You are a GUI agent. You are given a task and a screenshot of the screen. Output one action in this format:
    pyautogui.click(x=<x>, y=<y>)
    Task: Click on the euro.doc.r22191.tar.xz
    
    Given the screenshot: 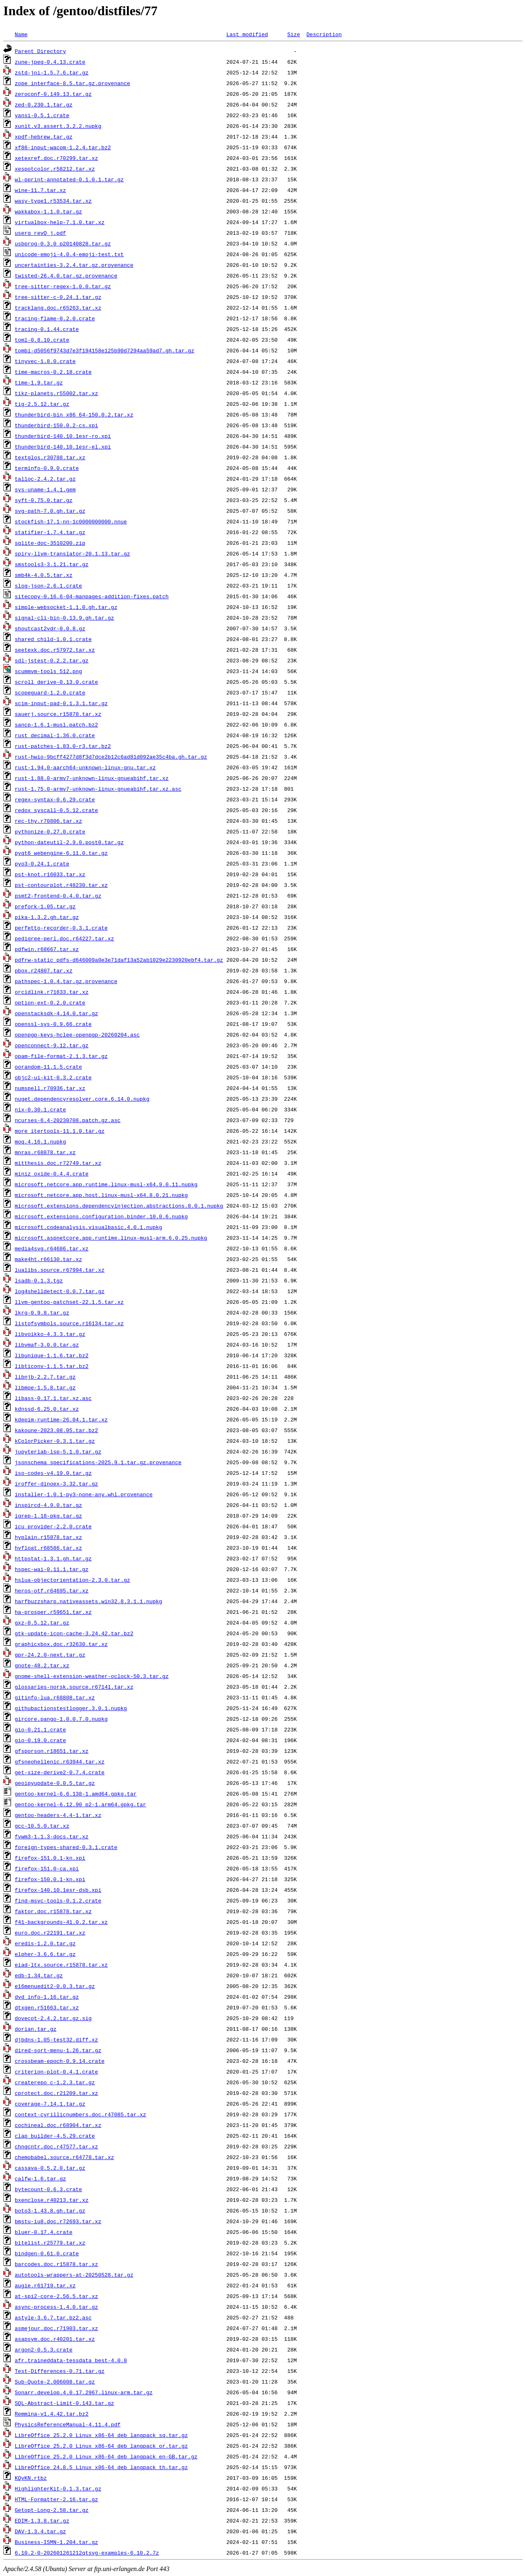 What is the action you would take?
    pyautogui.click(x=50, y=1932)
    